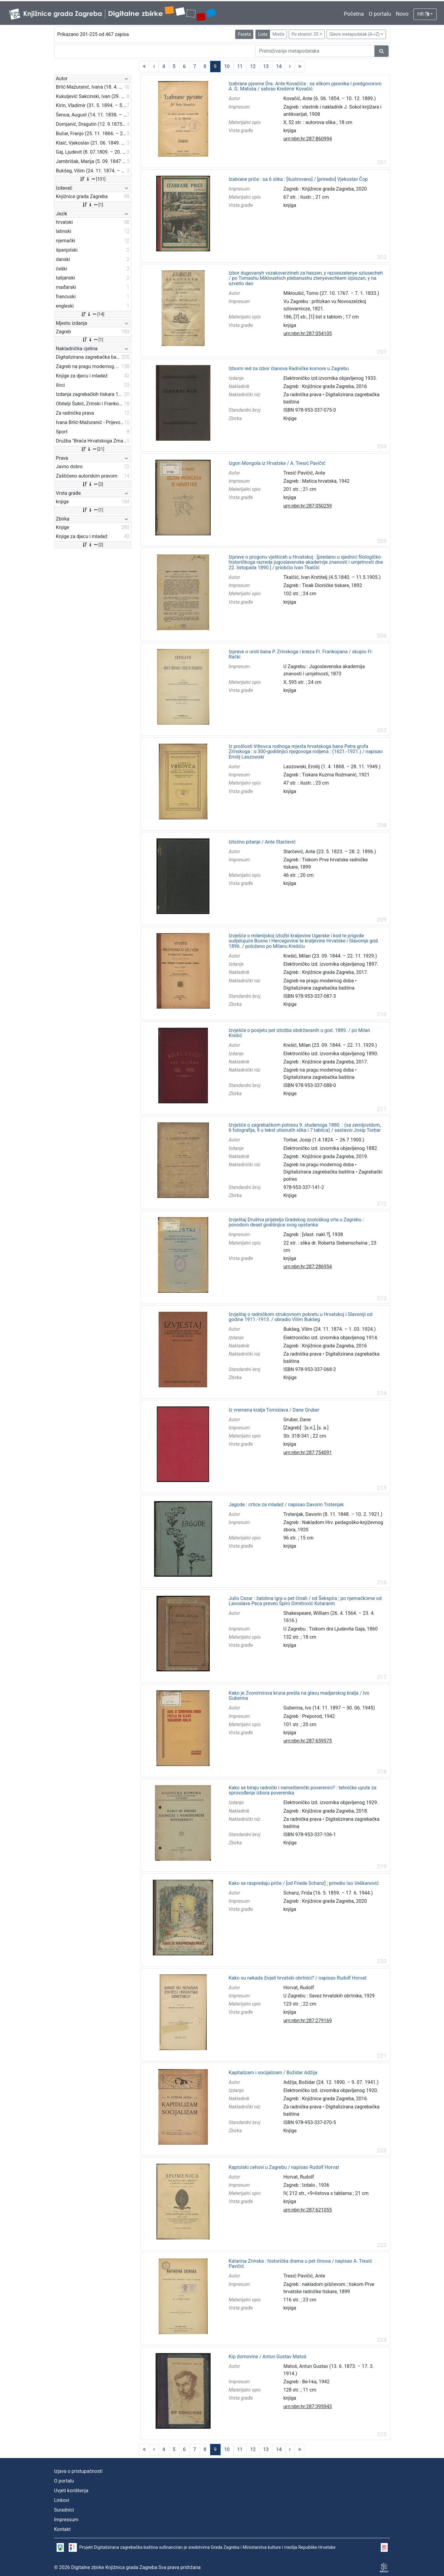  What do you see at coordinates (304, 34) in the screenshot?
I see `Po stranici: 25` at bounding box center [304, 34].